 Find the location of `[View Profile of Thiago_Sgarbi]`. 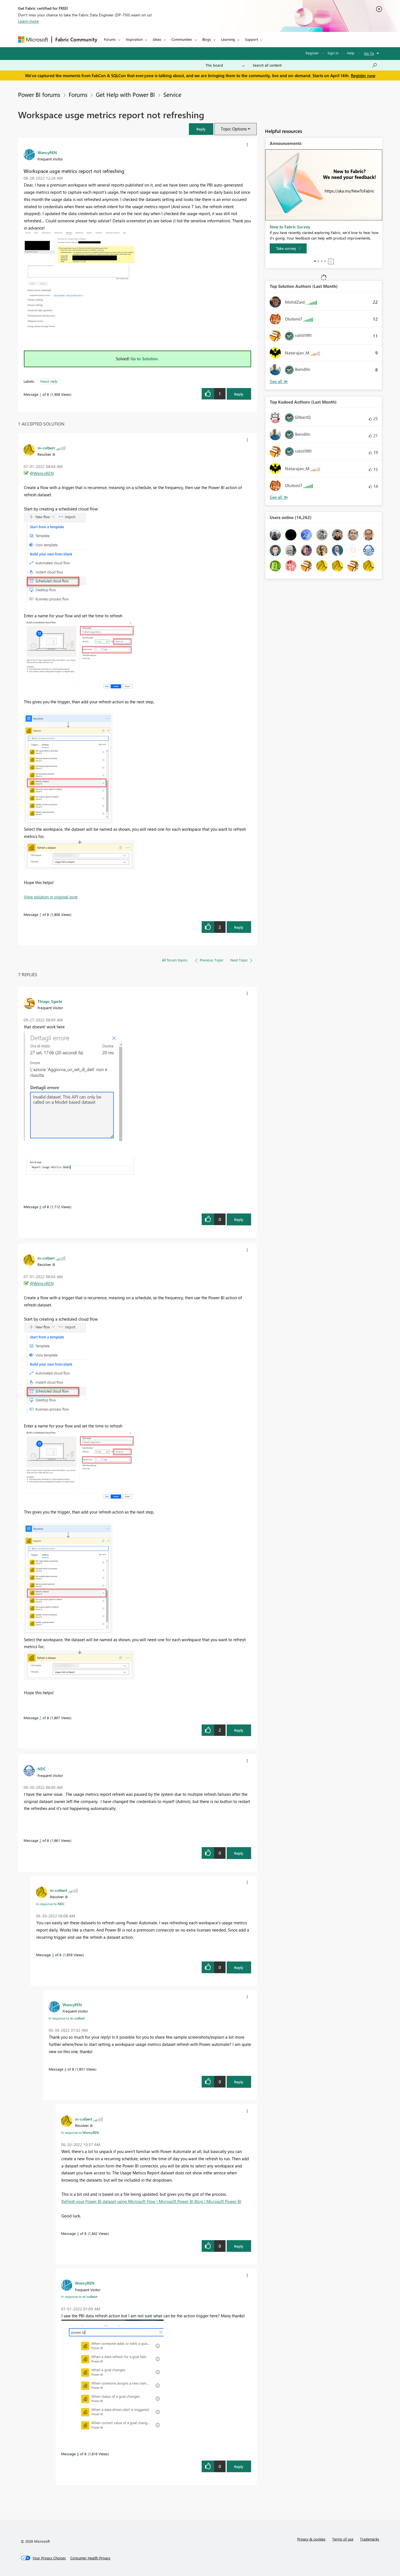

[View Profile of Thiago_Sgarbi] is located at coordinates (50, 1001).